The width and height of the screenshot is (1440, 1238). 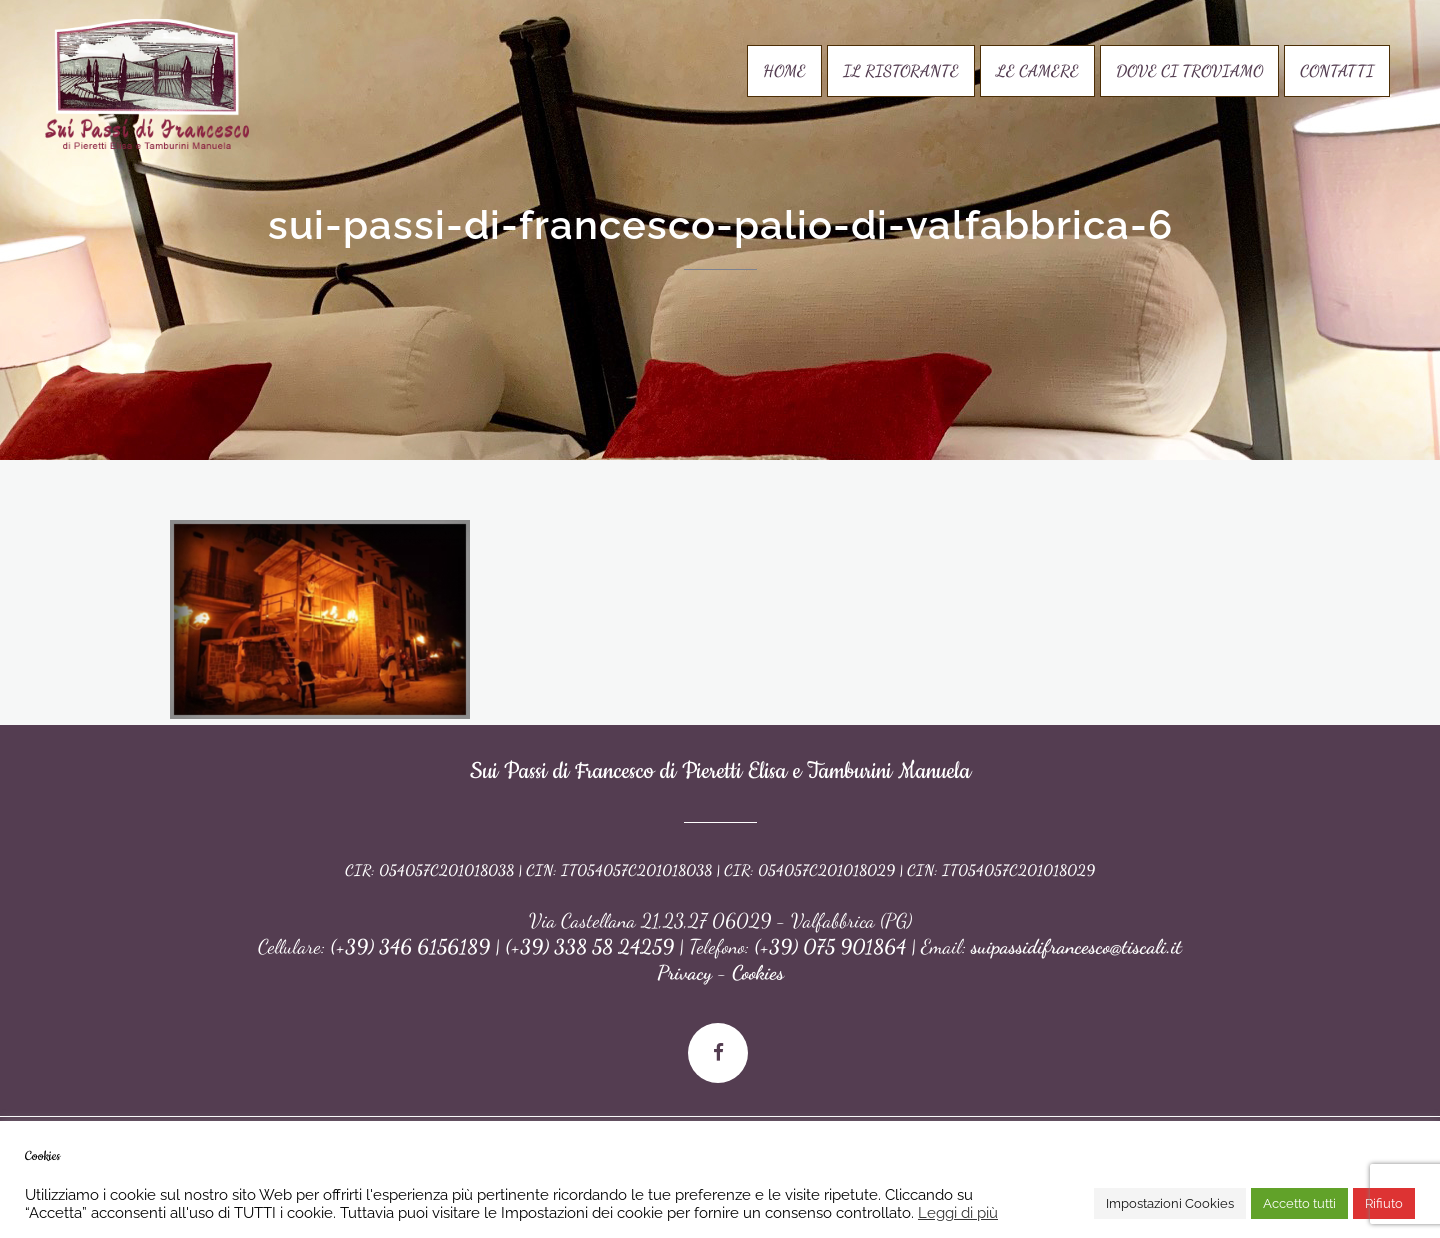 What do you see at coordinates (958, 1212) in the screenshot?
I see `Leggi di più` at bounding box center [958, 1212].